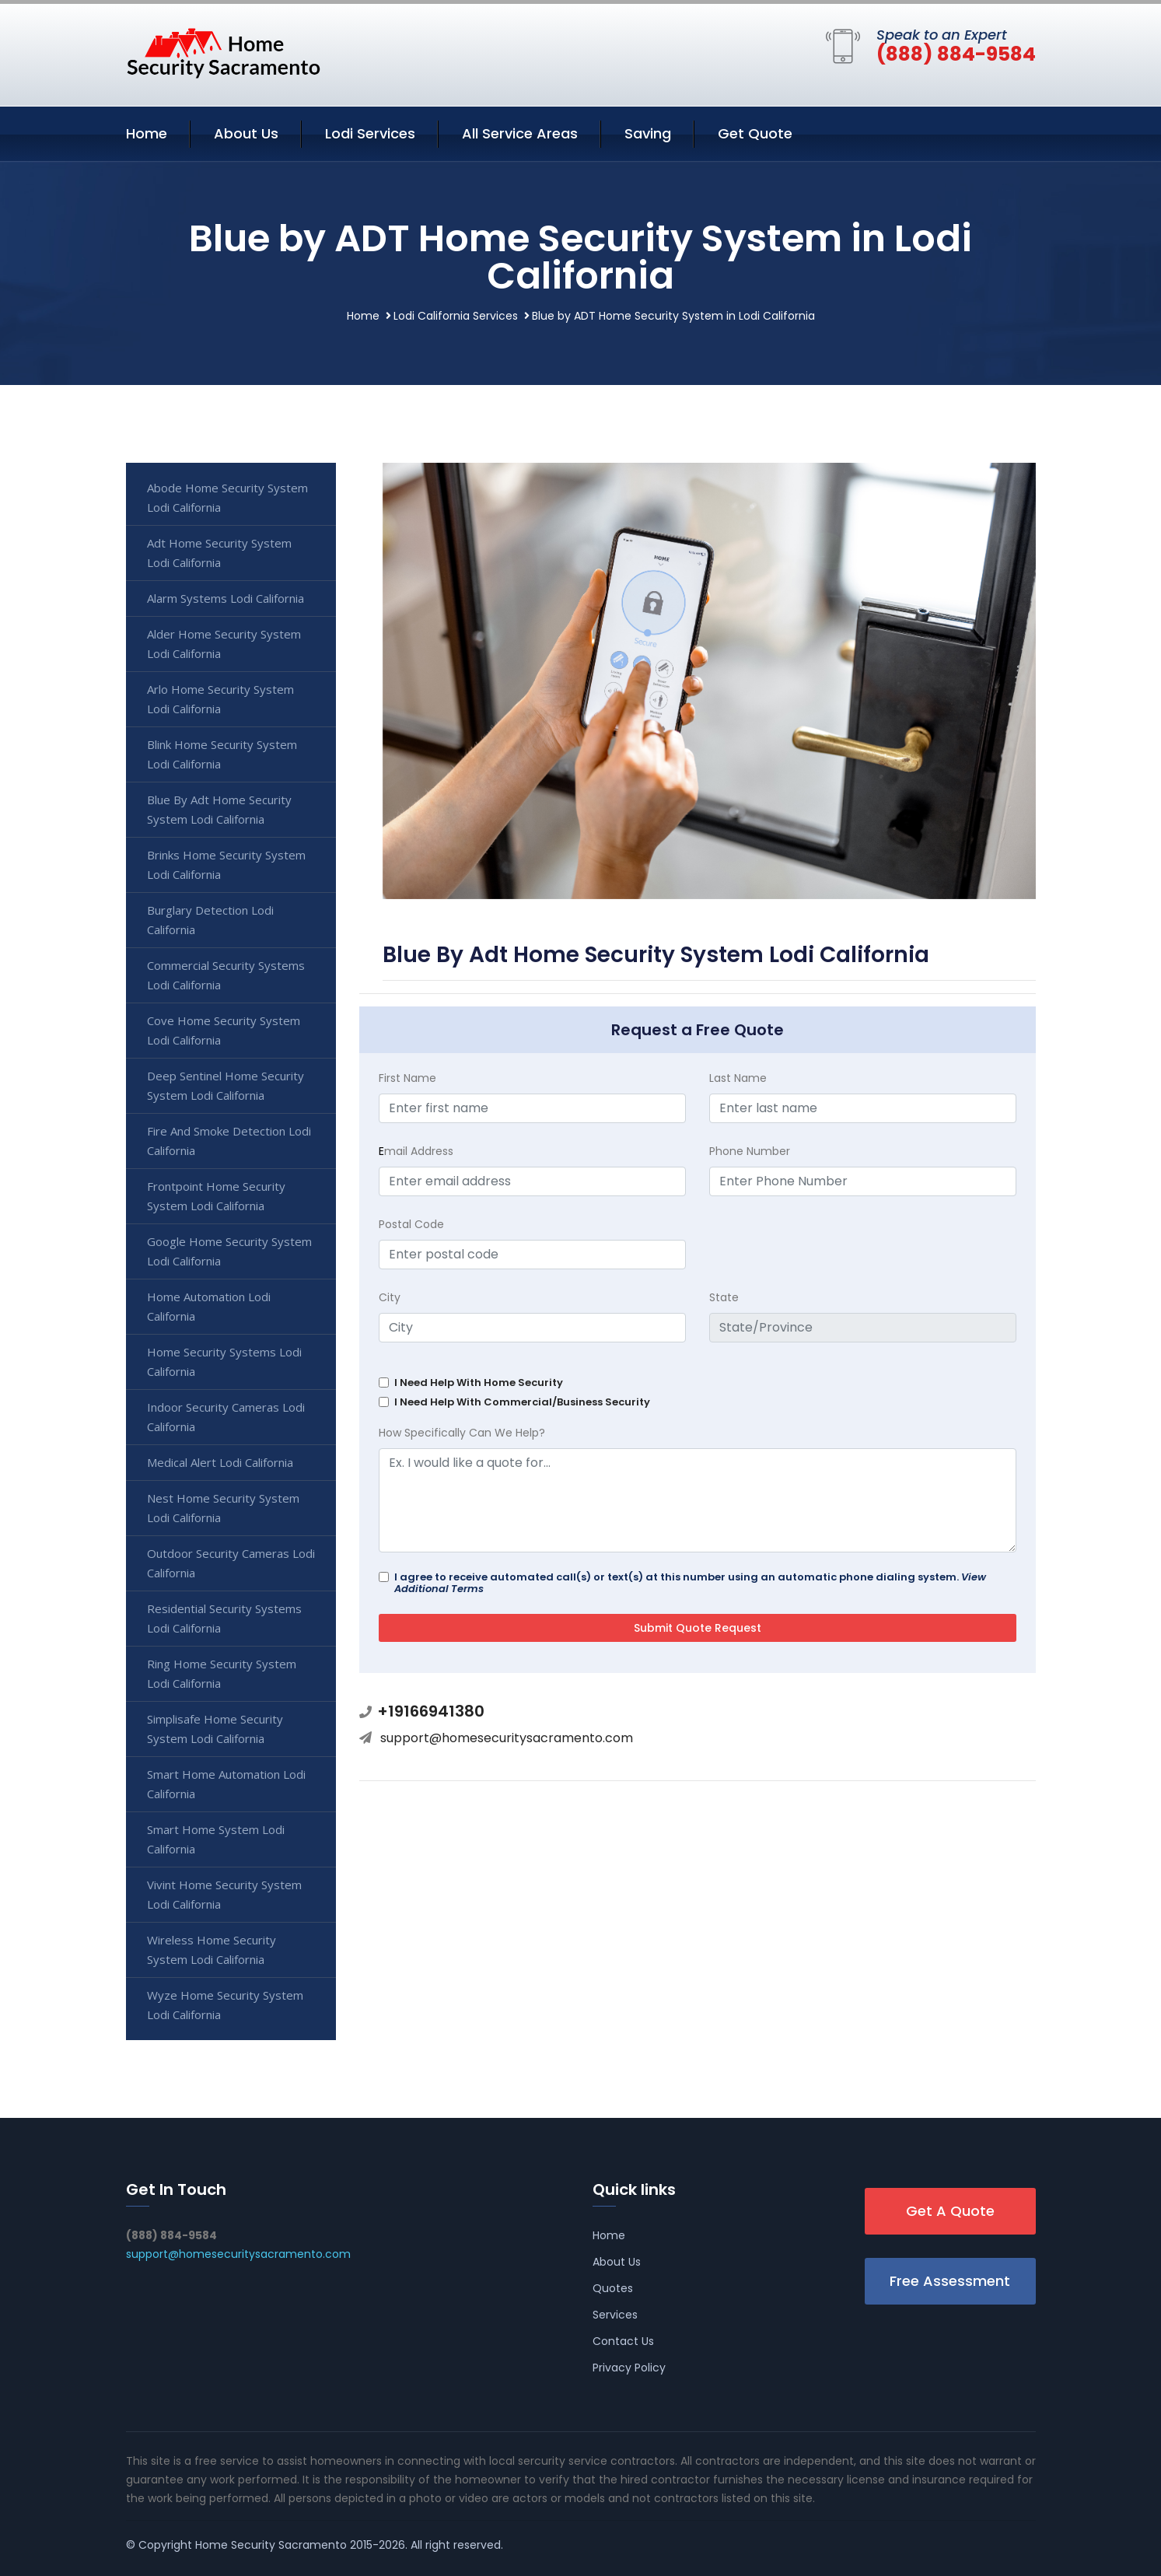 Image resolution: width=1161 pixels, height=2576 pixels. I want to click on Get Quote, so click(755, 133).